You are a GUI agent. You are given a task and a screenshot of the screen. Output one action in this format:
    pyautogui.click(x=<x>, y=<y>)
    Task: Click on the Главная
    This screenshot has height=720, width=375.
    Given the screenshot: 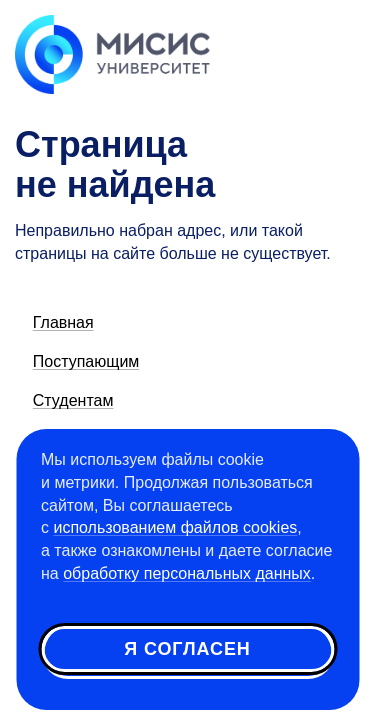 What is the action you would take?
    pyautogui.click(x=63, y=322)
    